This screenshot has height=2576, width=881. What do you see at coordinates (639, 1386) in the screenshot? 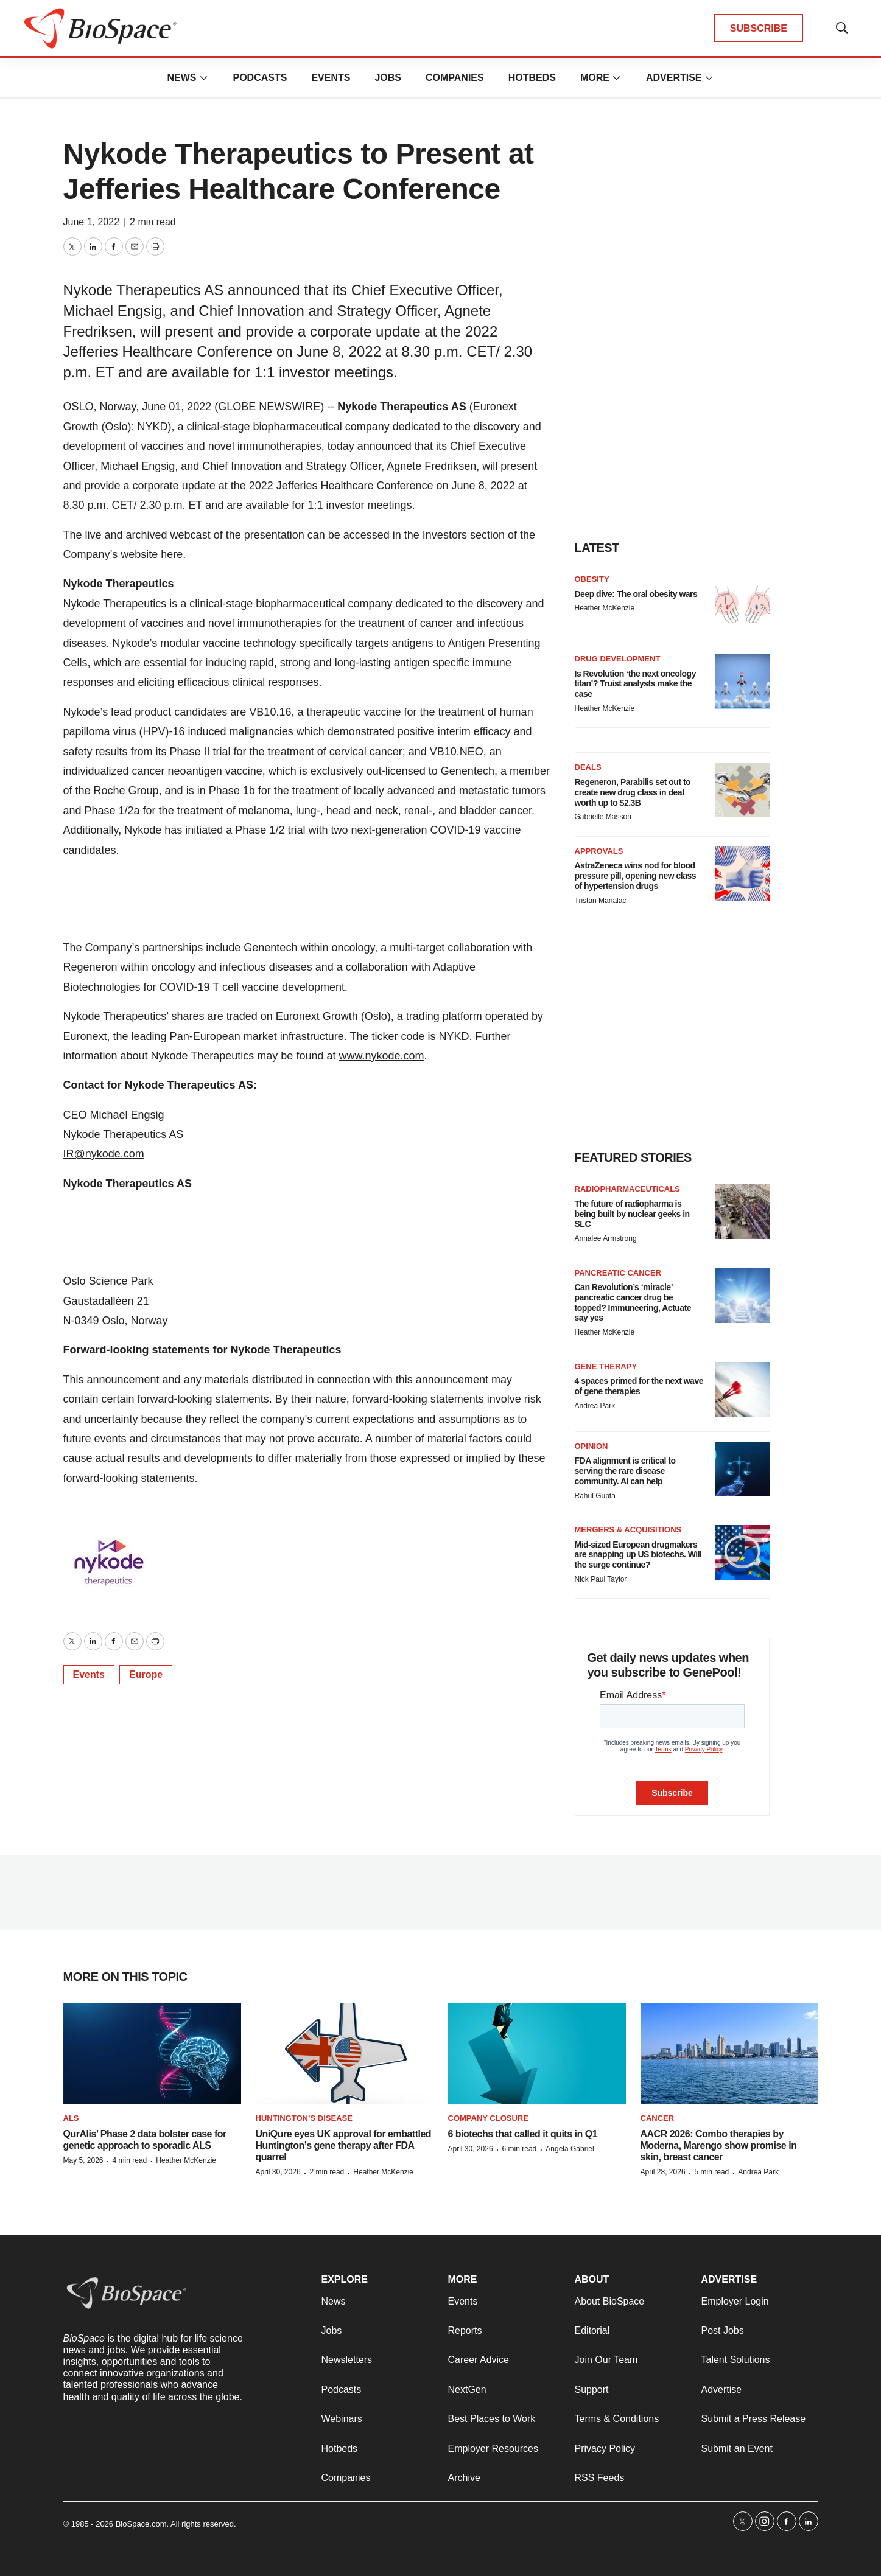
I see `4 spaces primed for the next wave of gene therapies` at bounding box center [639, 1386].